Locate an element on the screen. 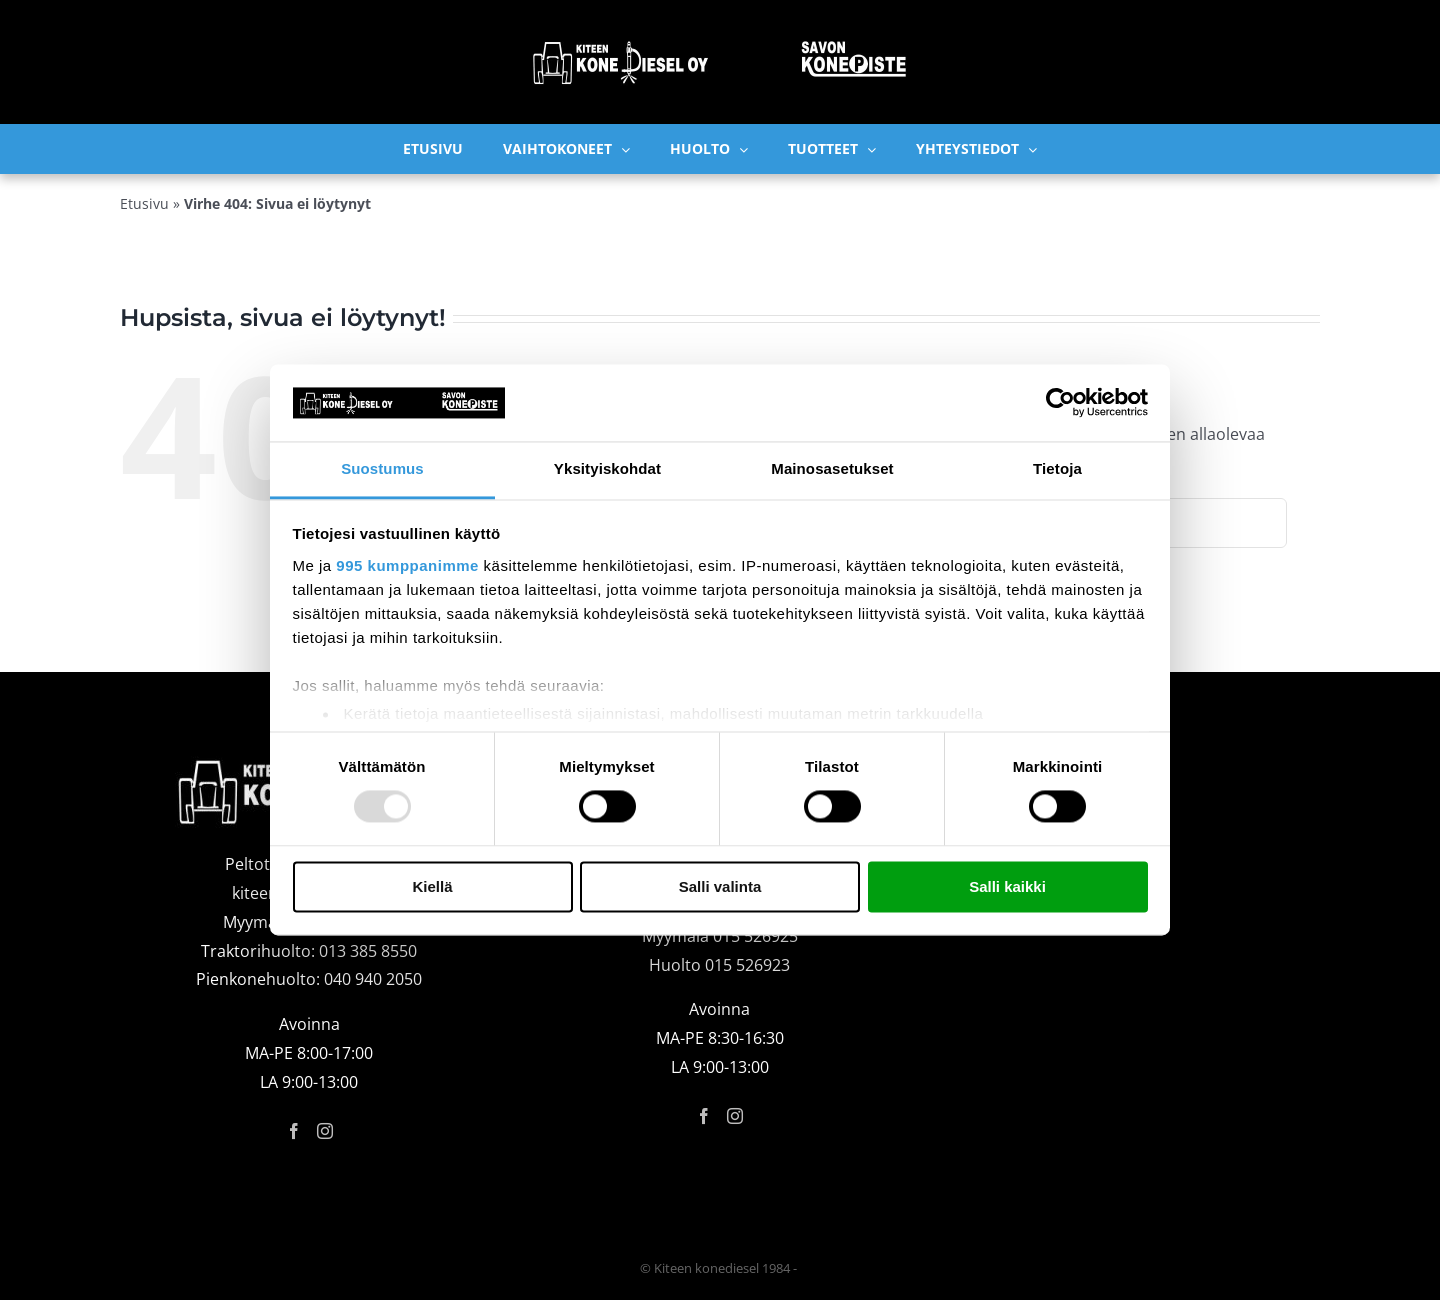 The image size is (1440, 1300). [Usercentrics Cookiebot - opens in a new window] is located at coordinates (1060, 403).